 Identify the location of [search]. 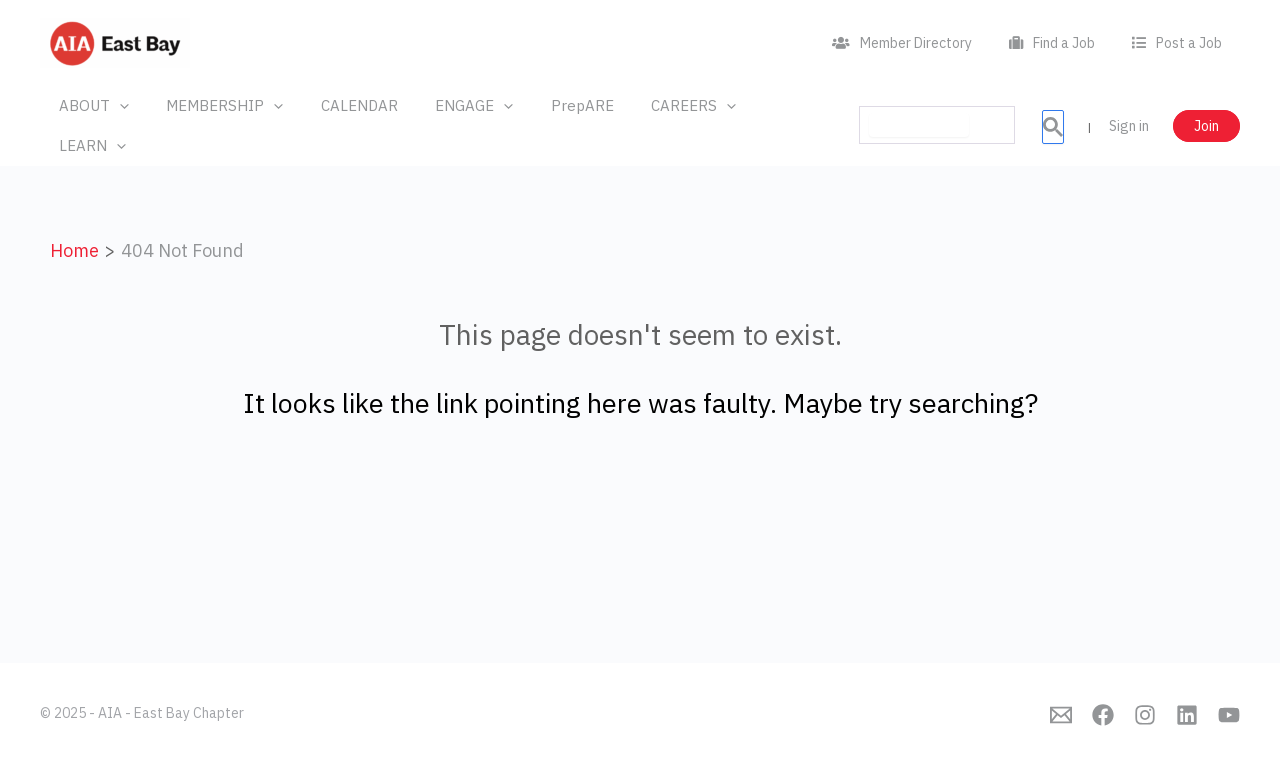
(919, 105).